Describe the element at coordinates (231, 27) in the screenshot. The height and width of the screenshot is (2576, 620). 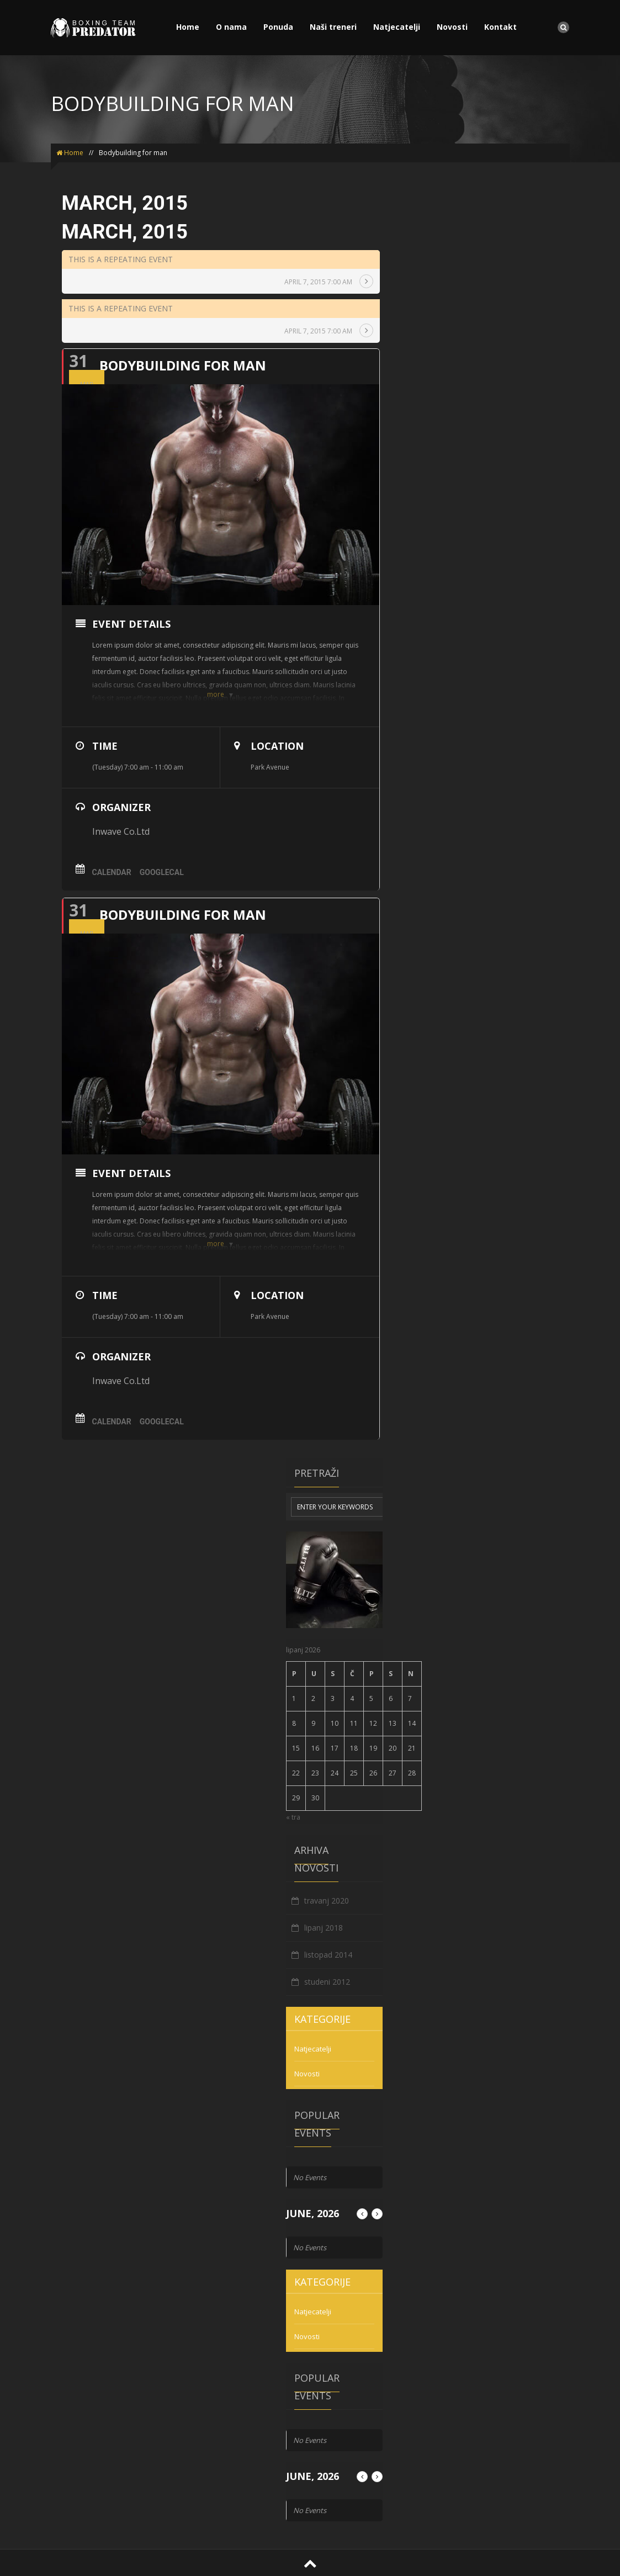
I see `O nama` at that location.